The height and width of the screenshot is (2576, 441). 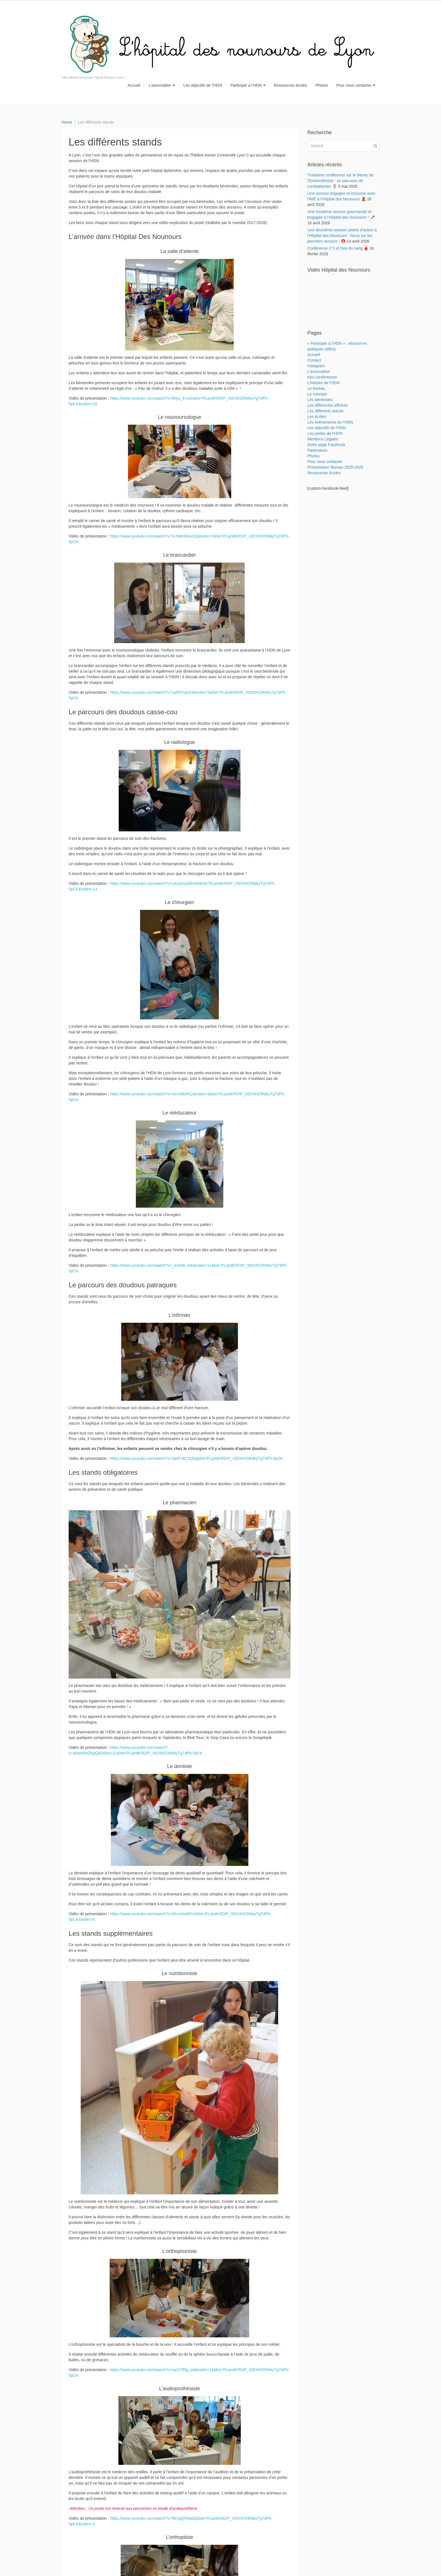 What do you see at coordinates (317, 394) in the screenshot?
I see `Le concept` at bounding box center [317, 394].